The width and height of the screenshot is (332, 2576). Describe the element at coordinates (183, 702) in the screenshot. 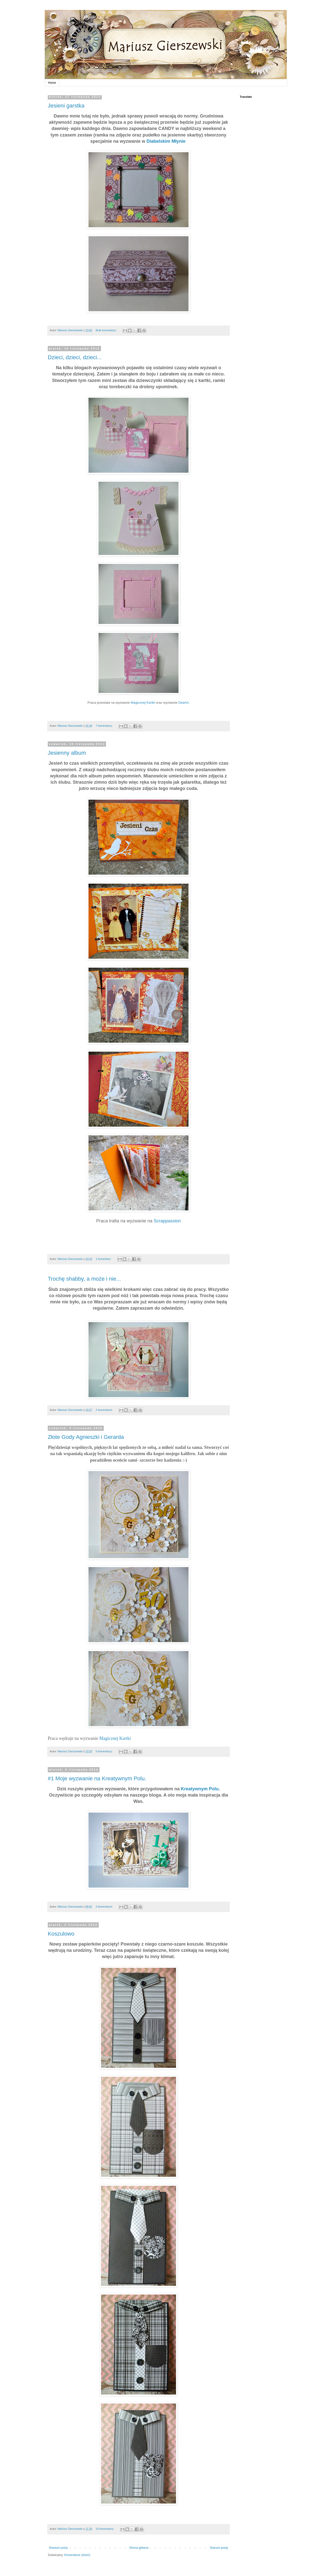

I see `DeaArt` at that location.